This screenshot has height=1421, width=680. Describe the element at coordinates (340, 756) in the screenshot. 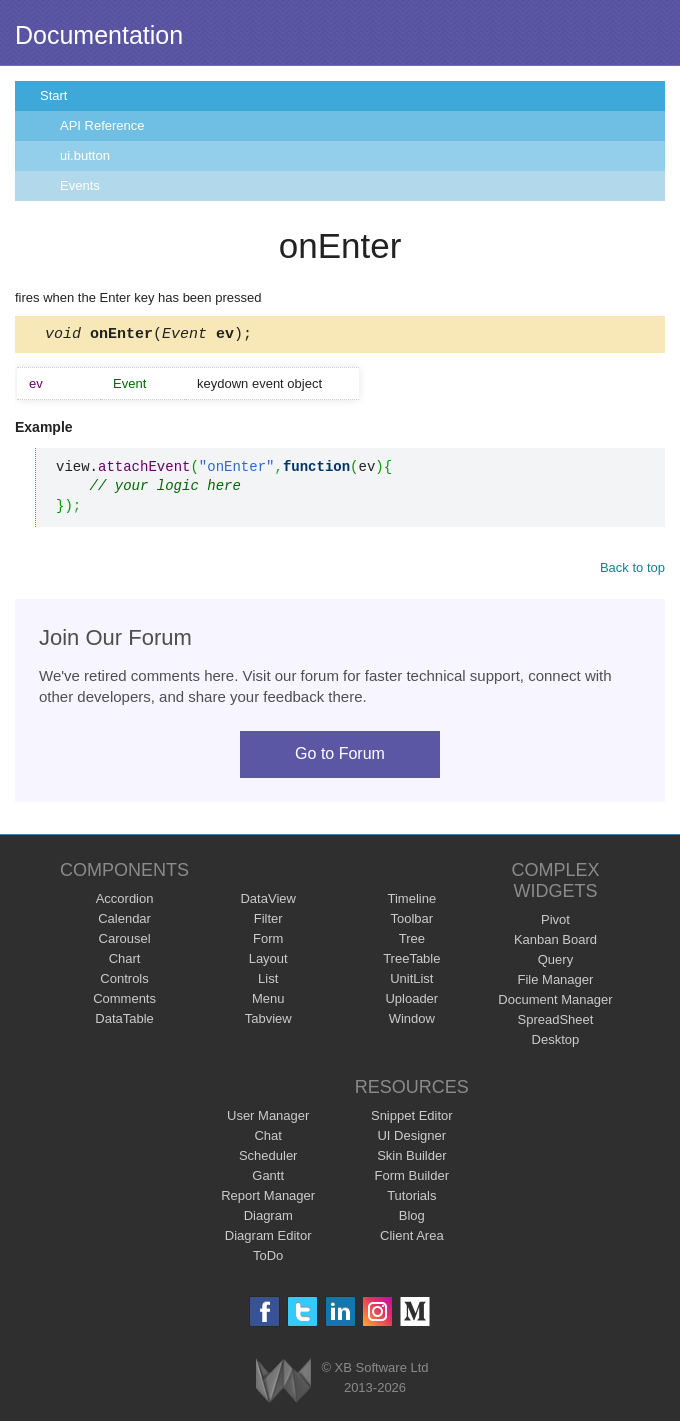

I see `Go to Forum` at that location.